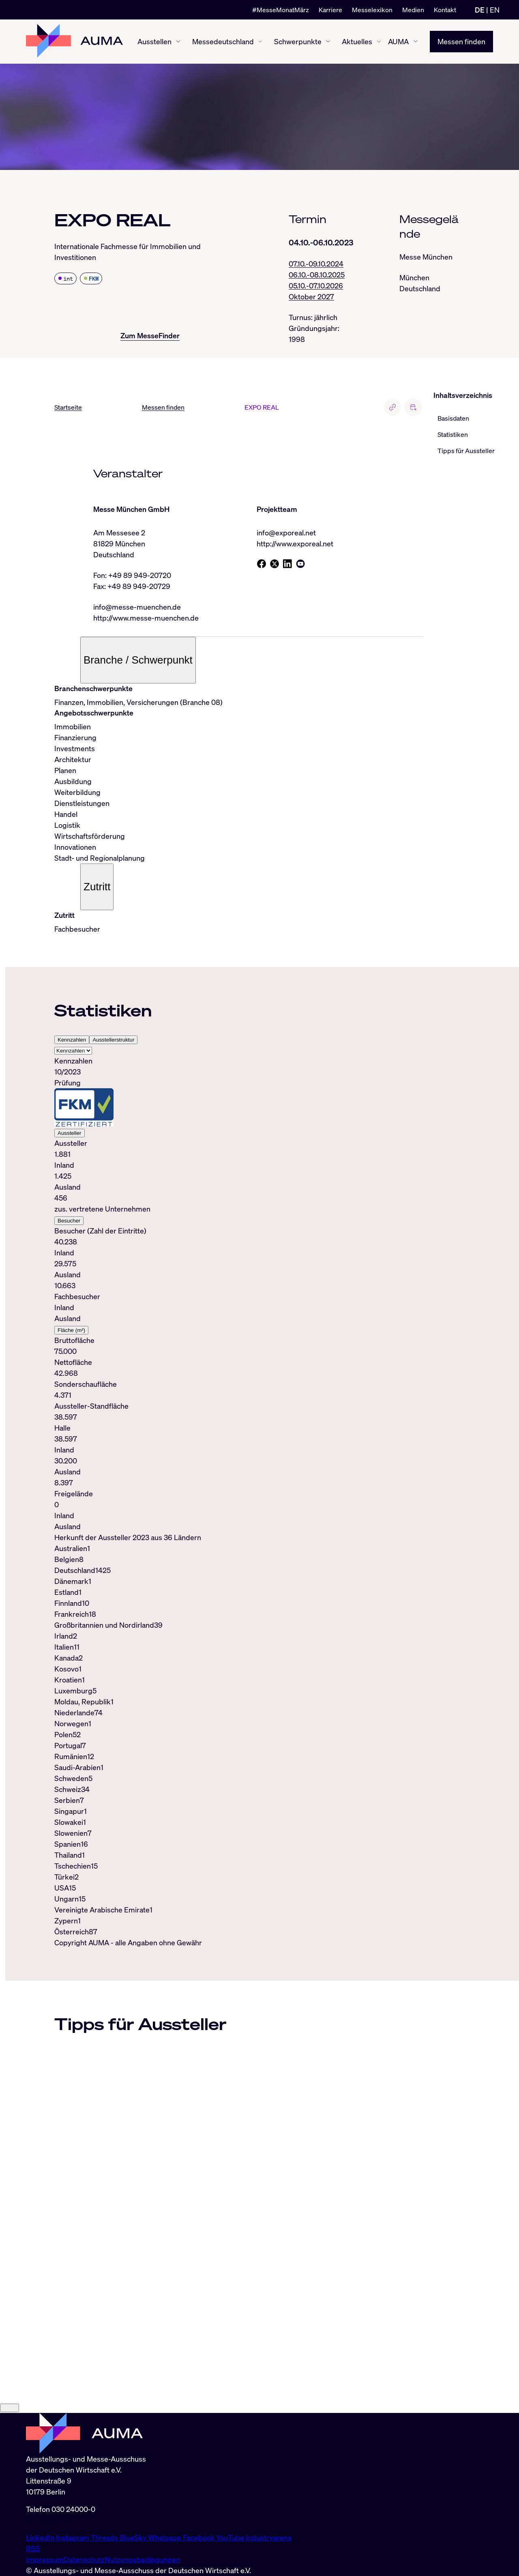 Image resolution: width=519 pixels, height=2576 pixels. I want to click on Tipps für Aussteller, so click(466, 451).